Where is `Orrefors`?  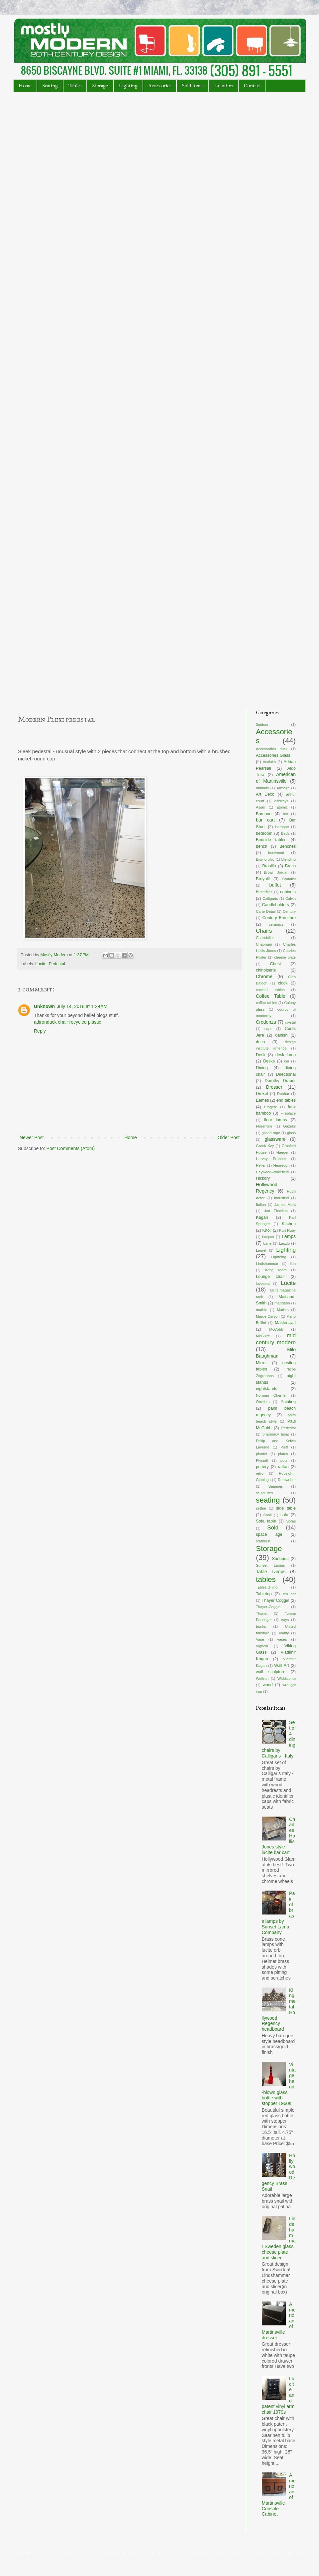
Orrefors is located at coordinates (262, 1402).